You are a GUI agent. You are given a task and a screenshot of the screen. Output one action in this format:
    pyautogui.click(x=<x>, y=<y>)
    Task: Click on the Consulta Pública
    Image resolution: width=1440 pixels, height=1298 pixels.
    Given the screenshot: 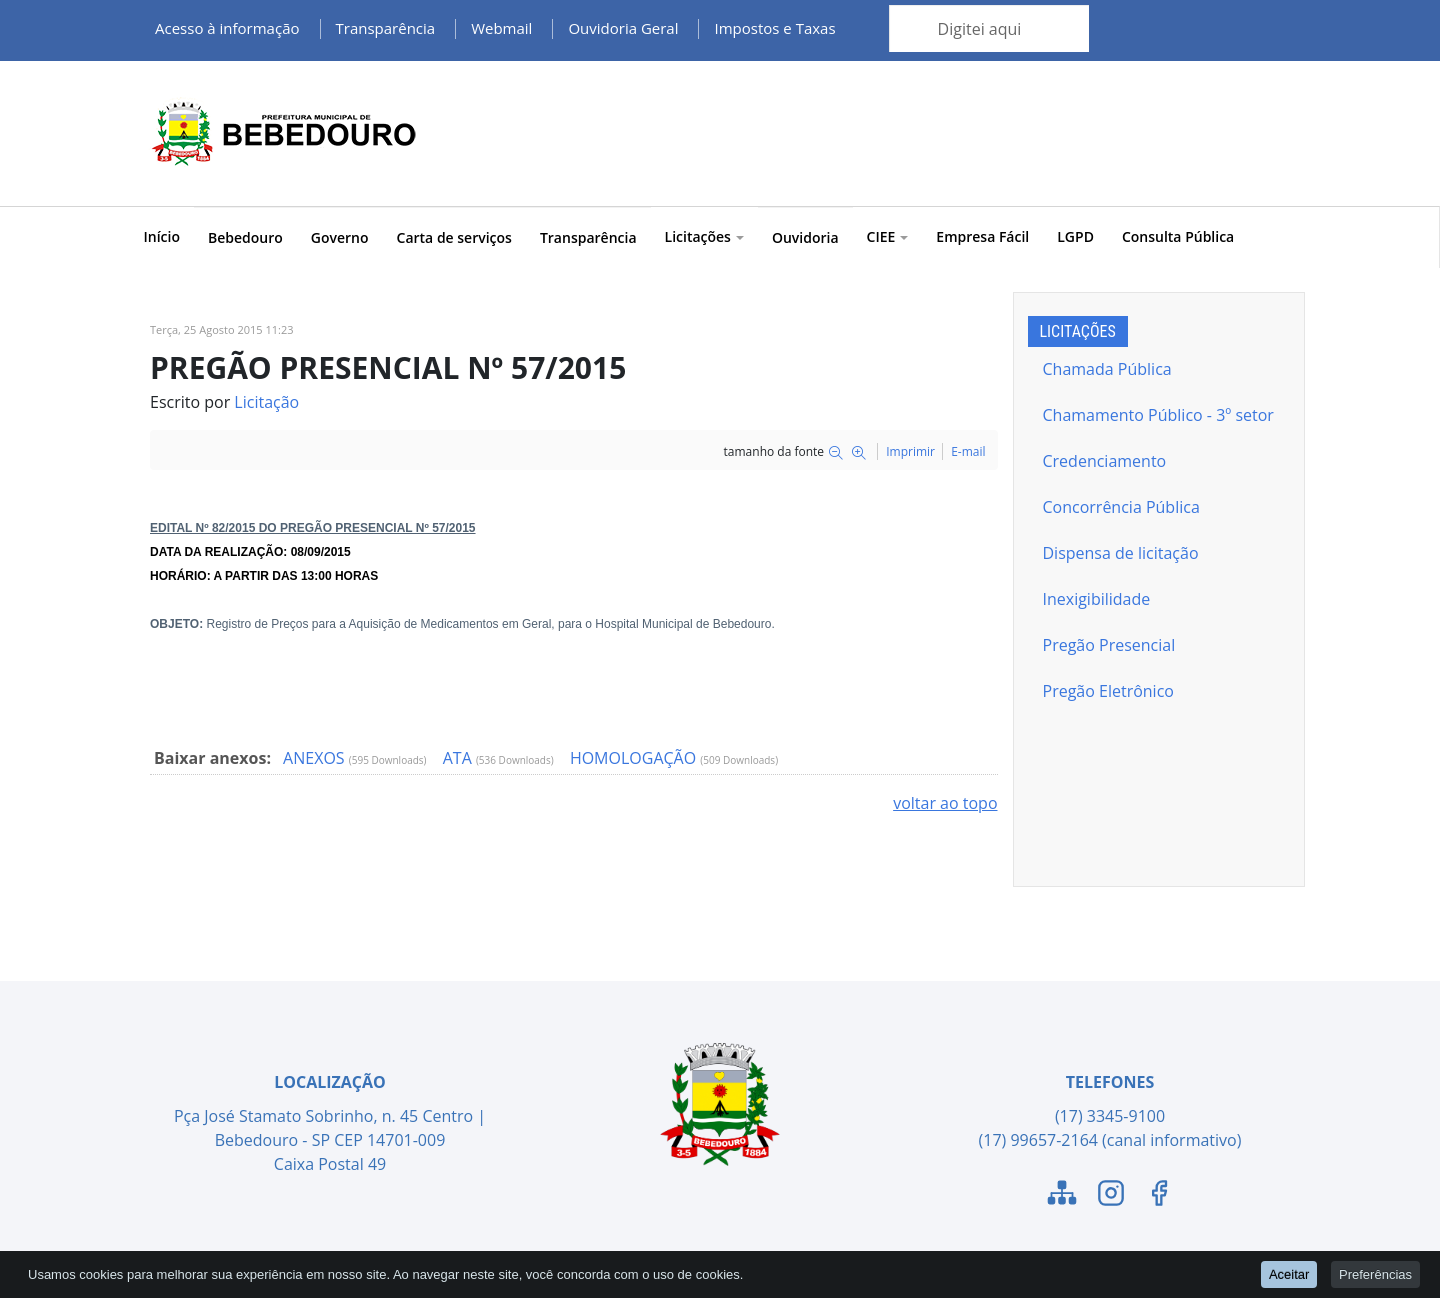 What is the action you would take?
    pyautogui.click(x=1178, y=236)
    